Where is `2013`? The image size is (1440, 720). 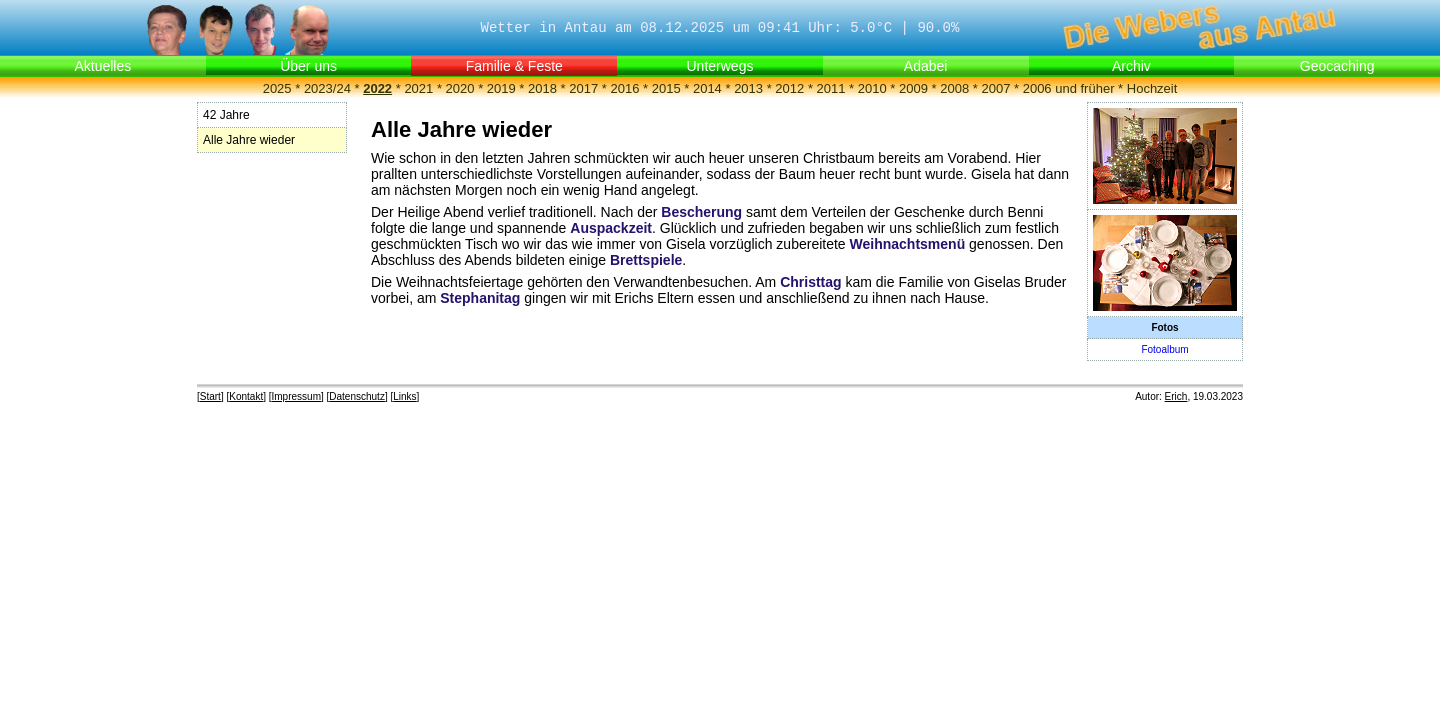
2013 is located at coordinates (748, 88).